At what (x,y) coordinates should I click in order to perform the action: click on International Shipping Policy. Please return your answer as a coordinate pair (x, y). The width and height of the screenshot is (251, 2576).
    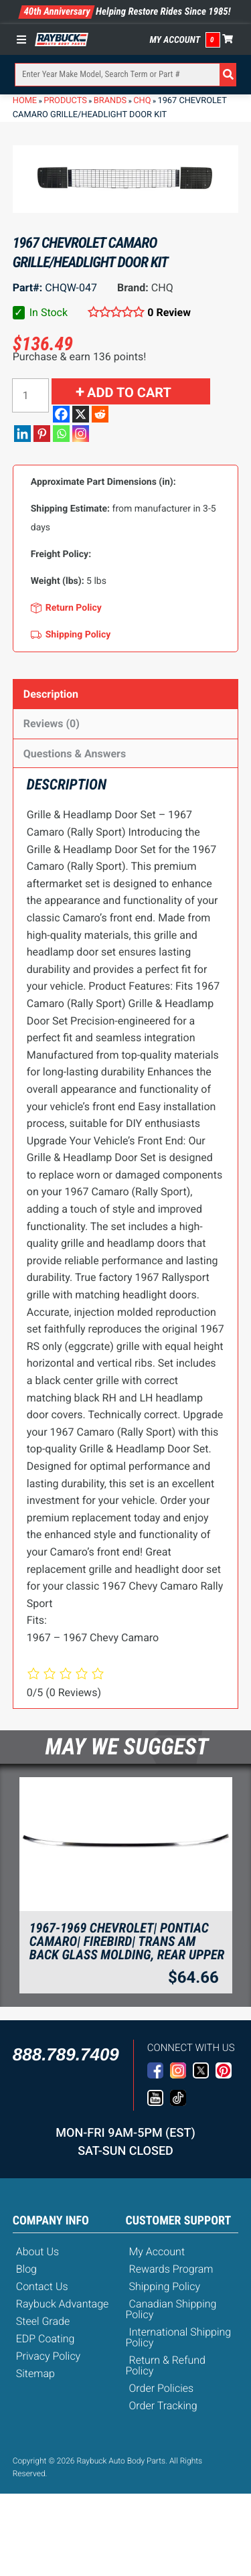
    Looking at the image, I should click on (179, 2337).